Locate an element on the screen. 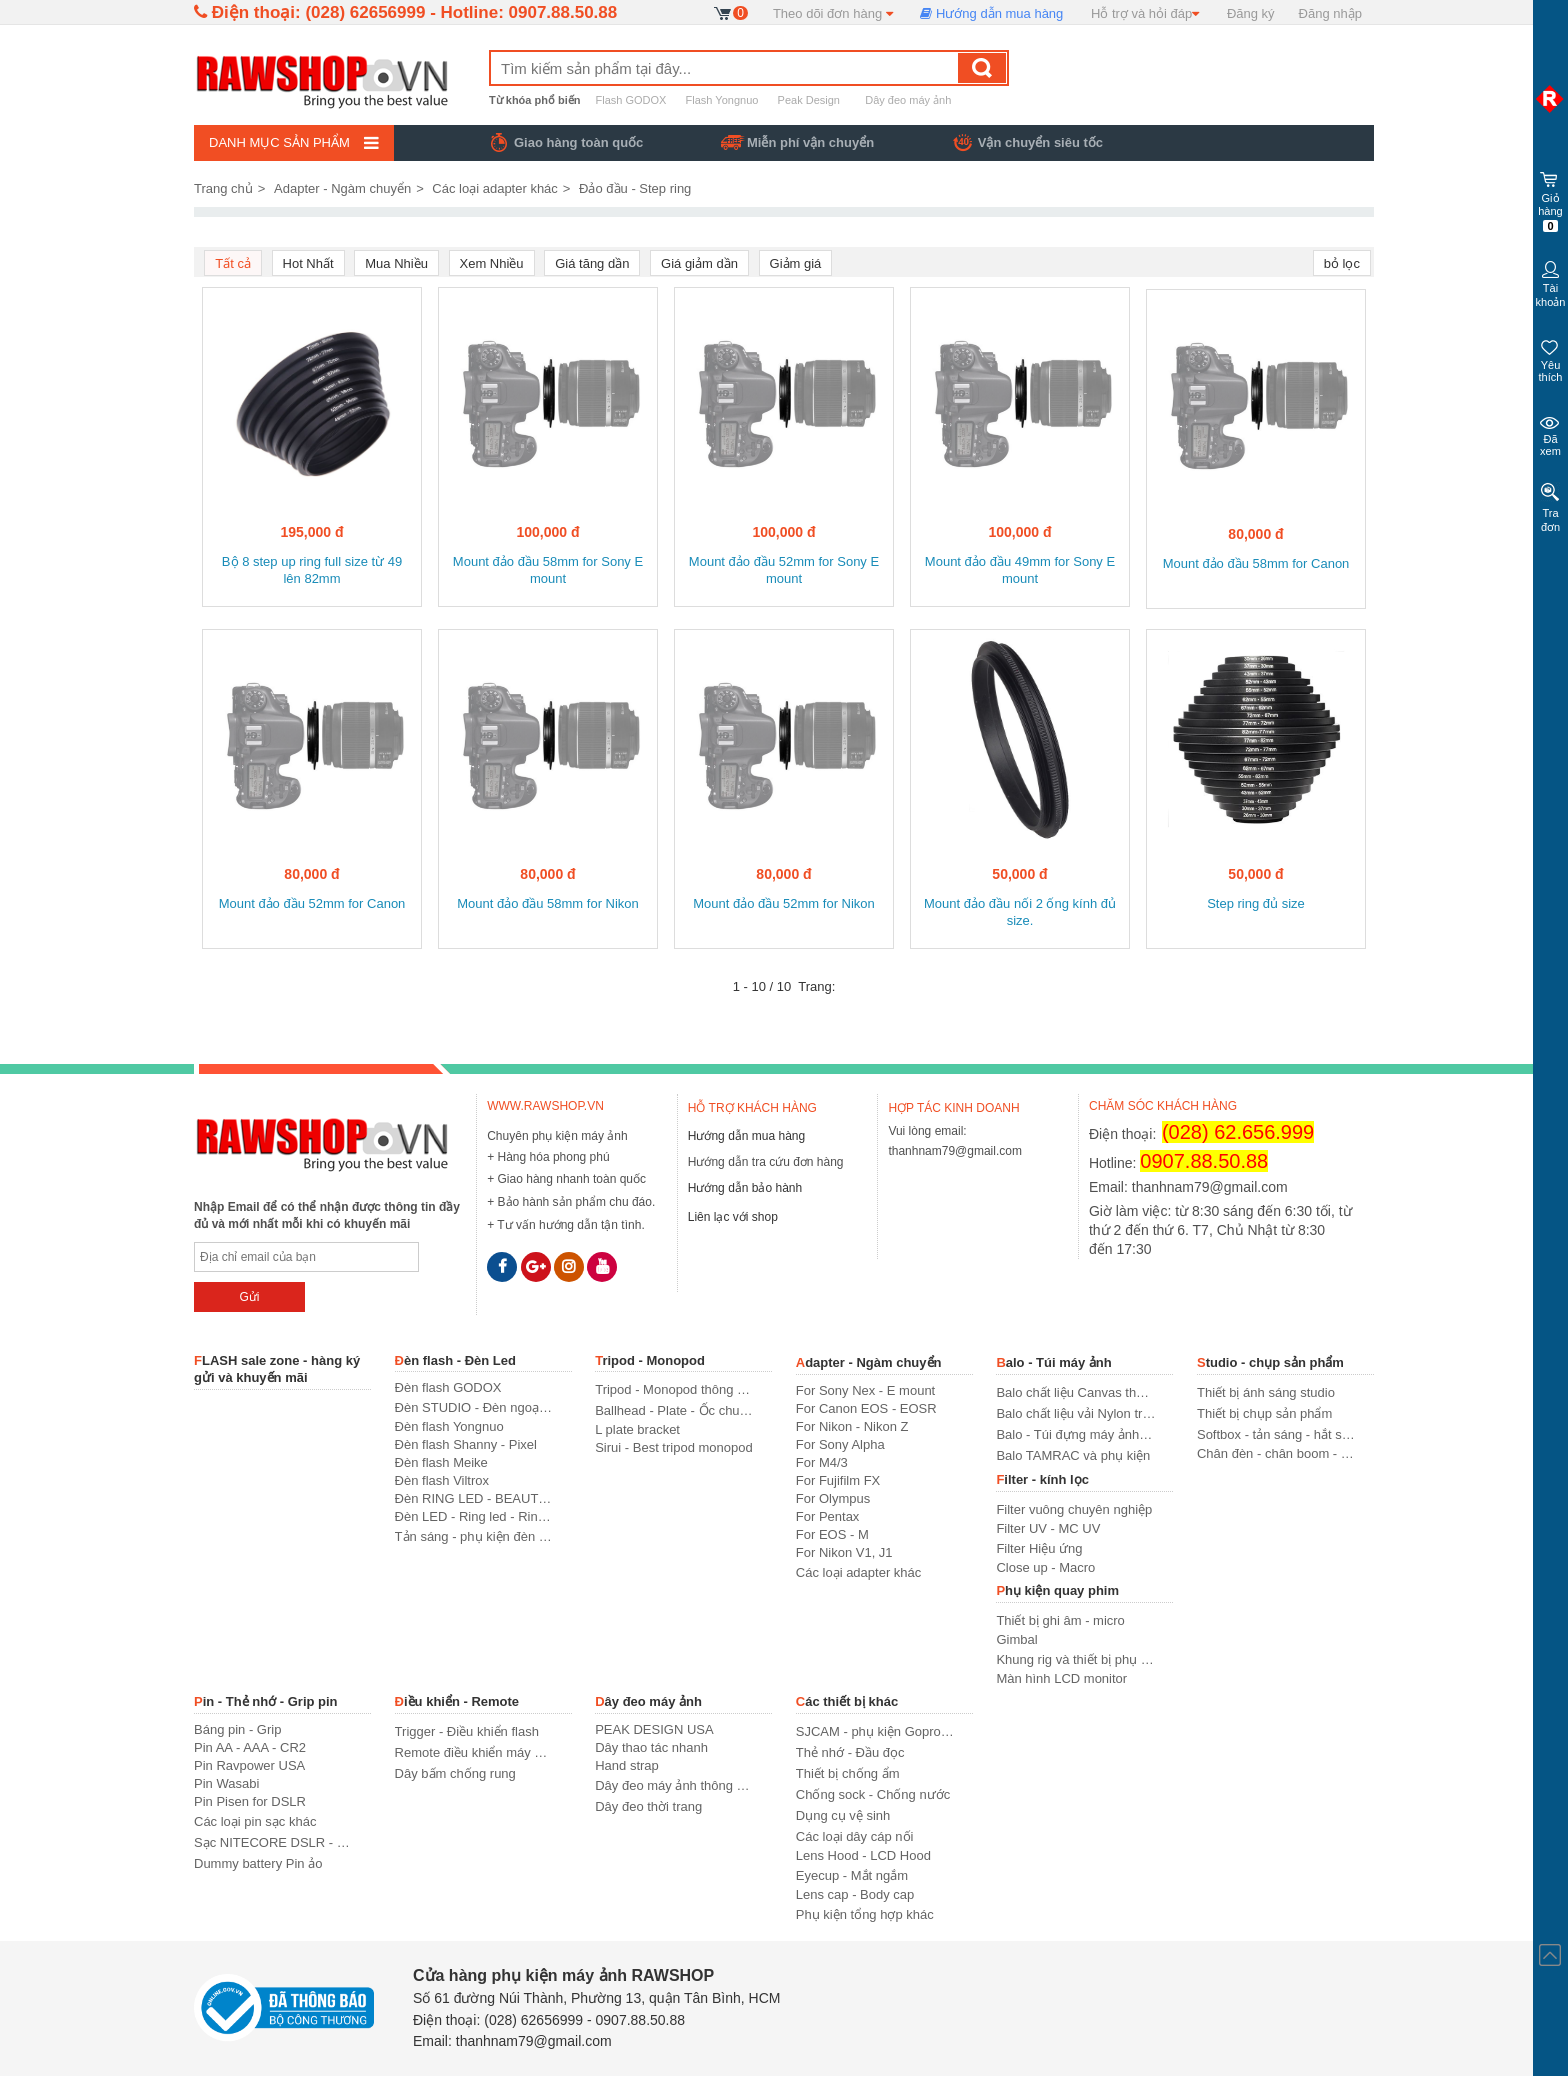  Filter vuông chuyên nghiệp is located at coordinates (1074, 1509).